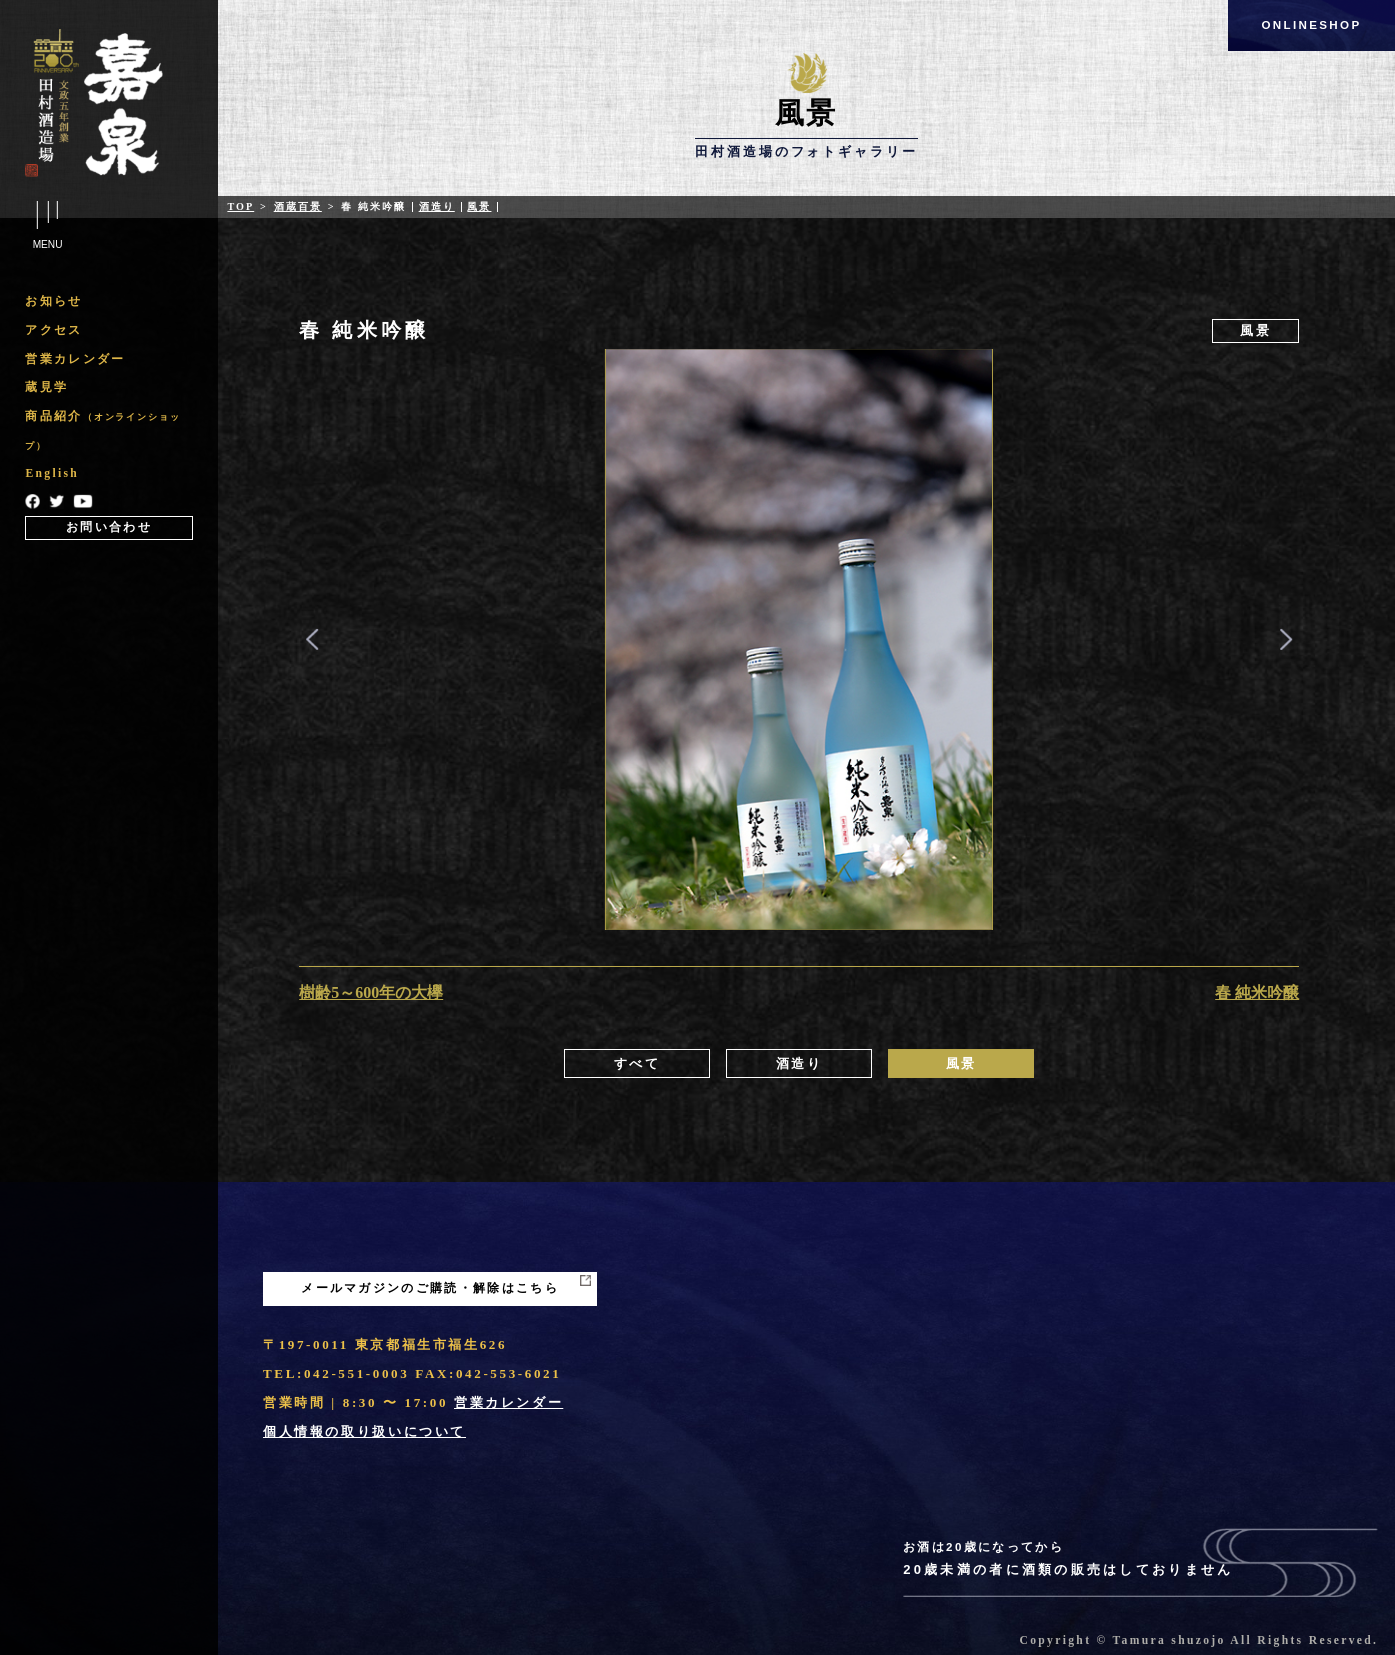 The width and height of the screenshot is (1395, 1655). Describe the element at coordinates (75, 359) in the screenshot. I see `営業カレンダー` at that location.